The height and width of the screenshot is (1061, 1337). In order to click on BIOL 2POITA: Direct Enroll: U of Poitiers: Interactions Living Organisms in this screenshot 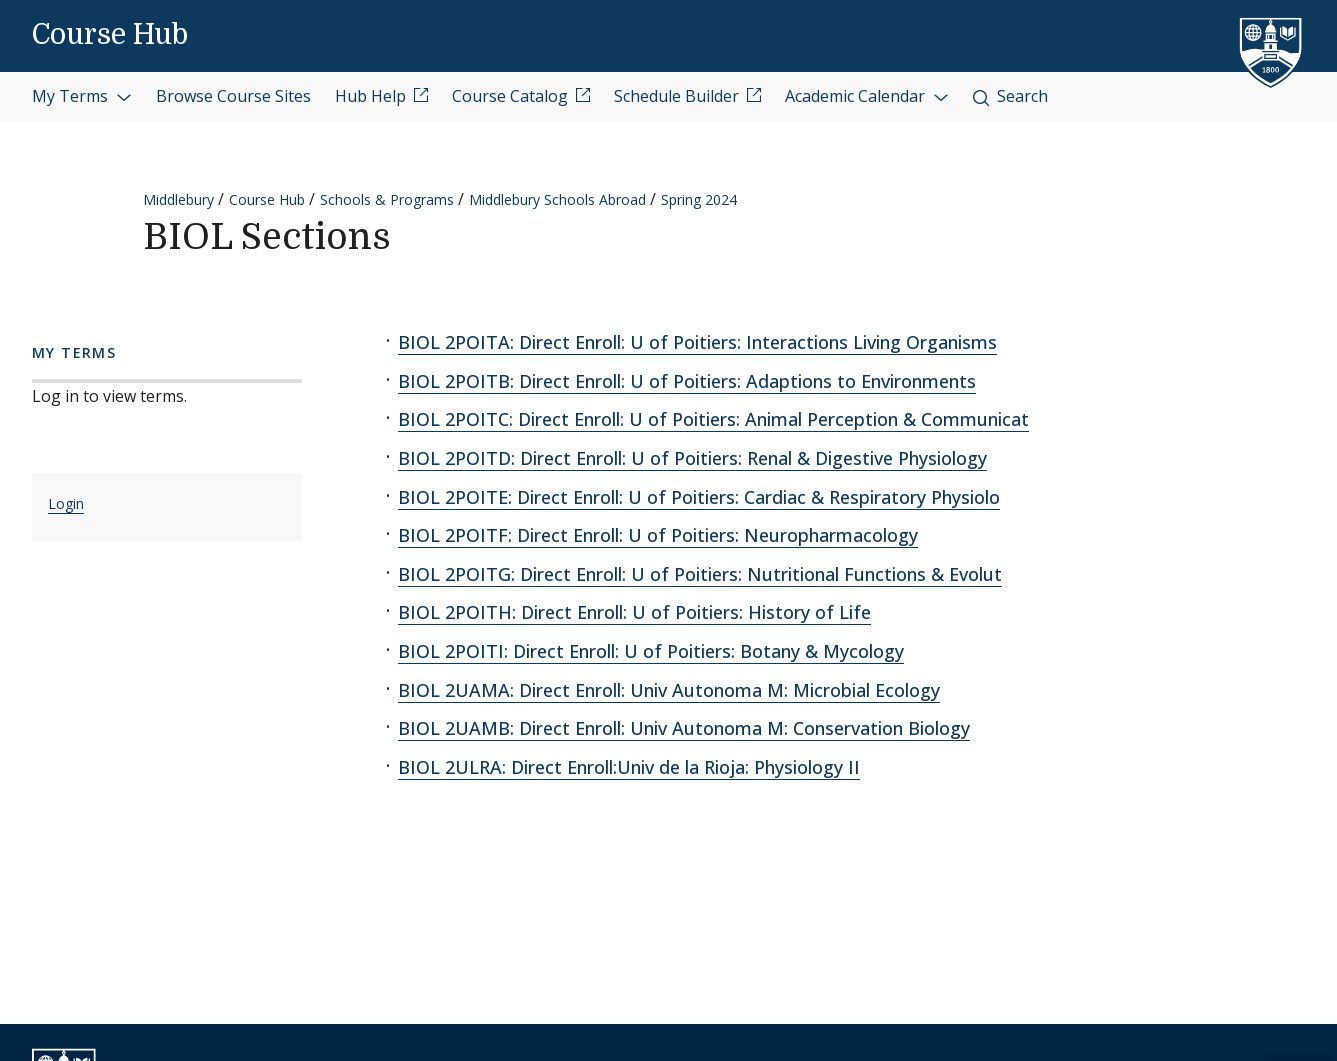, I will do `click(697, 342)`.